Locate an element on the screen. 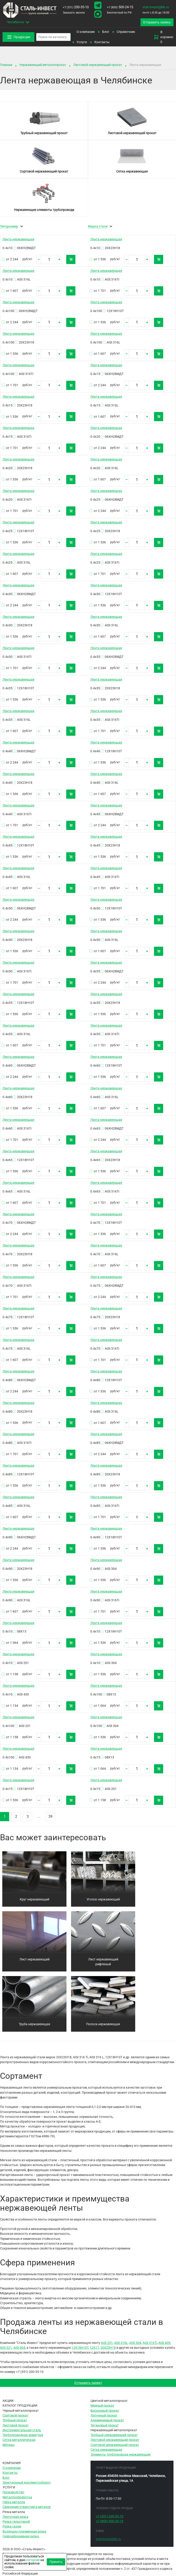  Воздушно-плазменная резка is located at coordinates (24, 2531).